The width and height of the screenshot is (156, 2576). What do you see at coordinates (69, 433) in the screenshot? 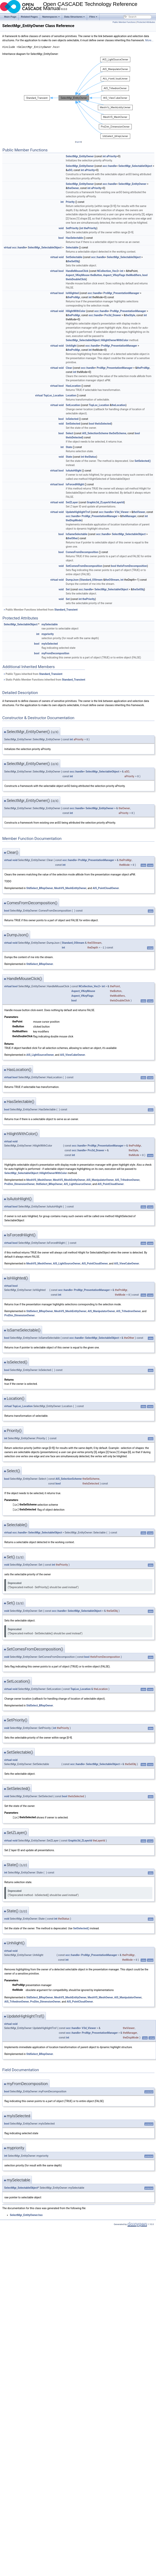
I see `Select` at bounding box center [69, 433].